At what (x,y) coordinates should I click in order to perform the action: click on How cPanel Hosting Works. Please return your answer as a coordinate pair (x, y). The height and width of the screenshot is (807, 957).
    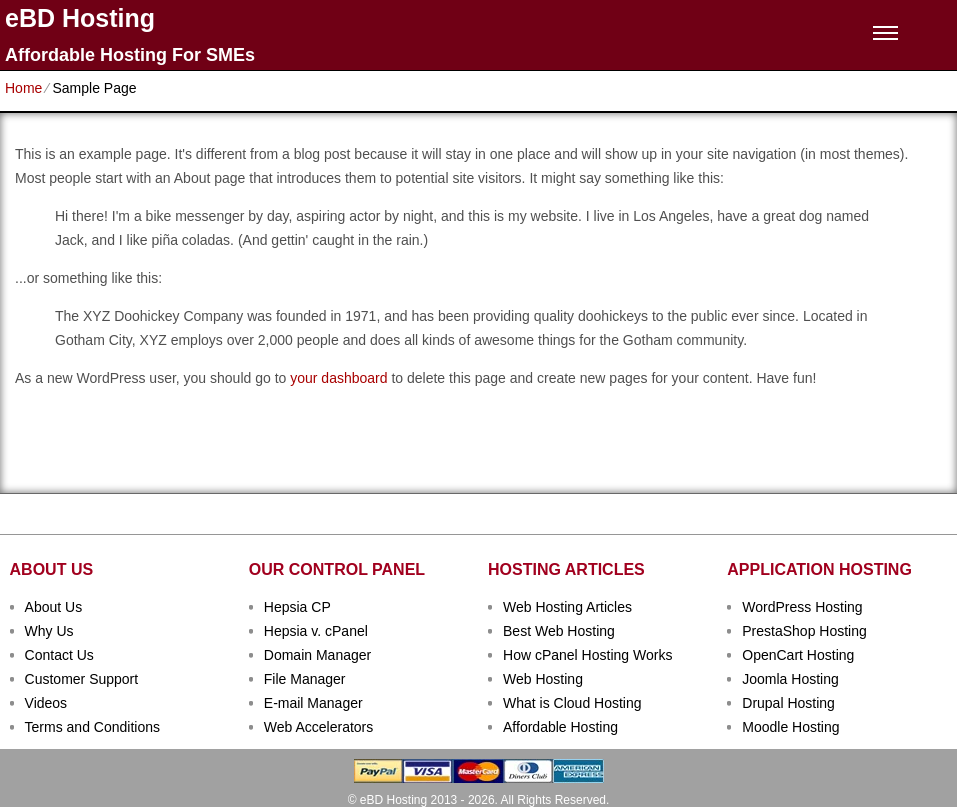
    Looking at the image, I should click on (587, 655).